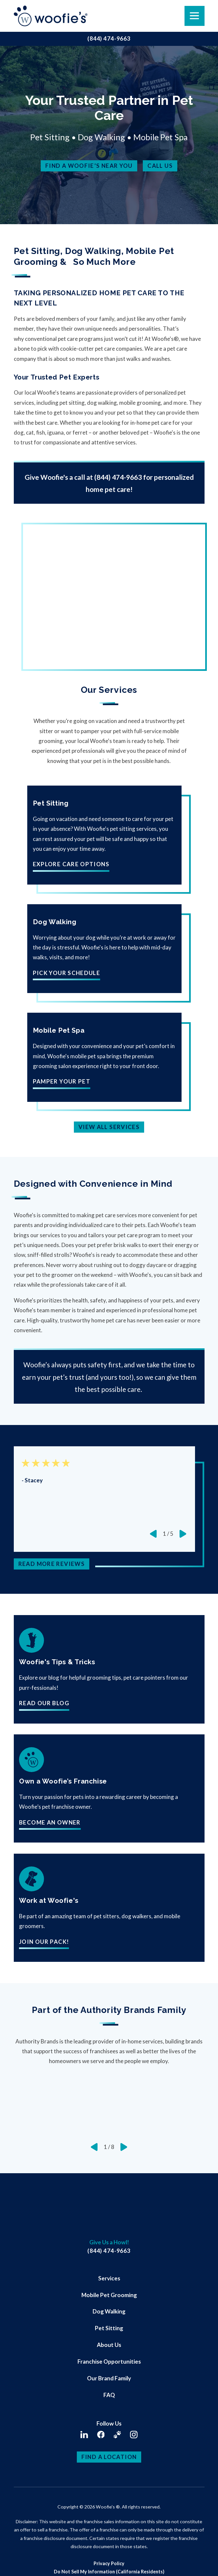  What do you see at coordinates (109, 2571) in the screenshot?
I see `Do Not Sell My Information (California Residents)` at bounding box center [109, 2571].